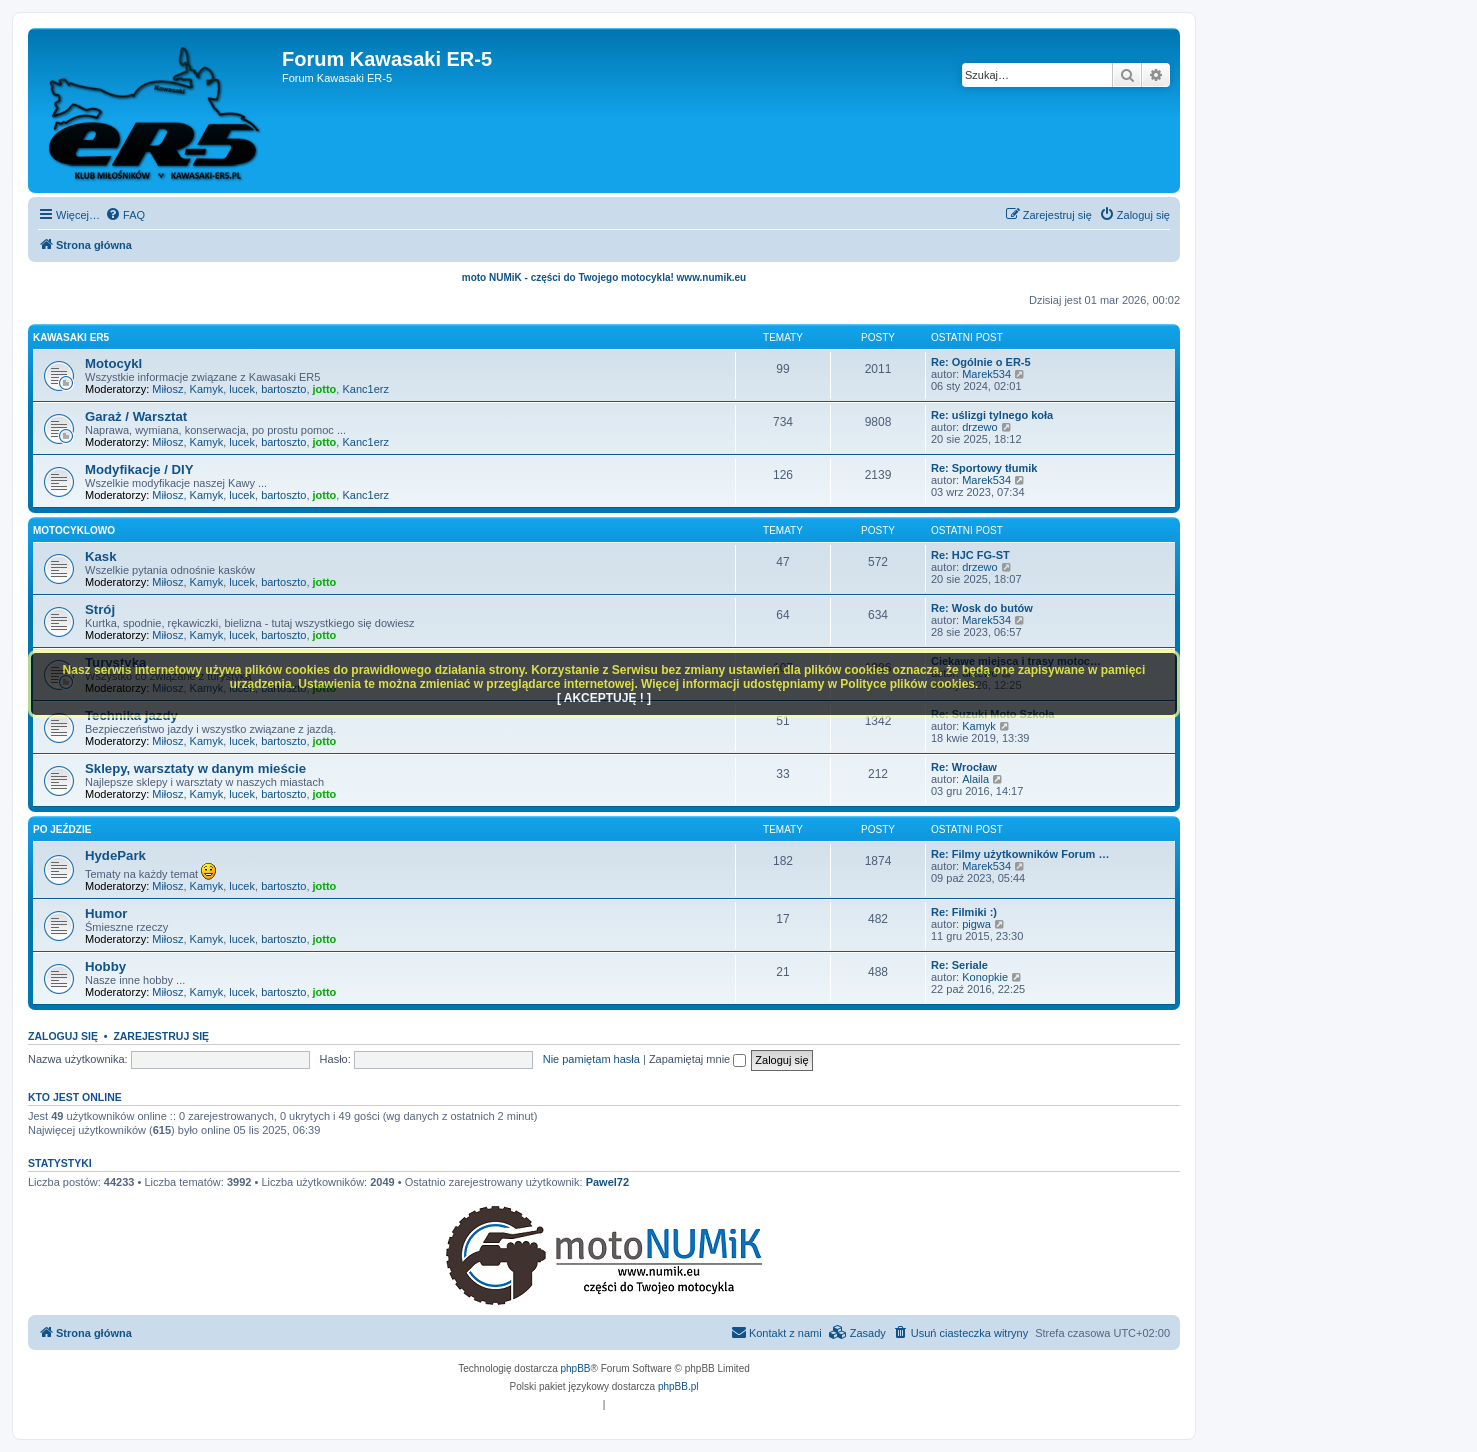 This screenshot has height=1452, width=1477. I want to click on Re: Filmy użytkowników Forum …, so click(1020, 854).